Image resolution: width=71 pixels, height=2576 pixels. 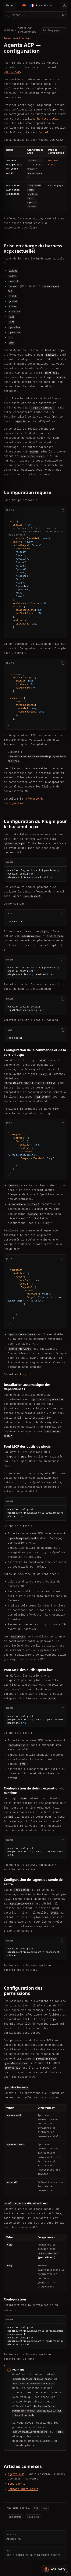 What do you see at coordinates (33, 2516) in the screenshot?
I see `Raise issue` at bounding box center [33, 2516].